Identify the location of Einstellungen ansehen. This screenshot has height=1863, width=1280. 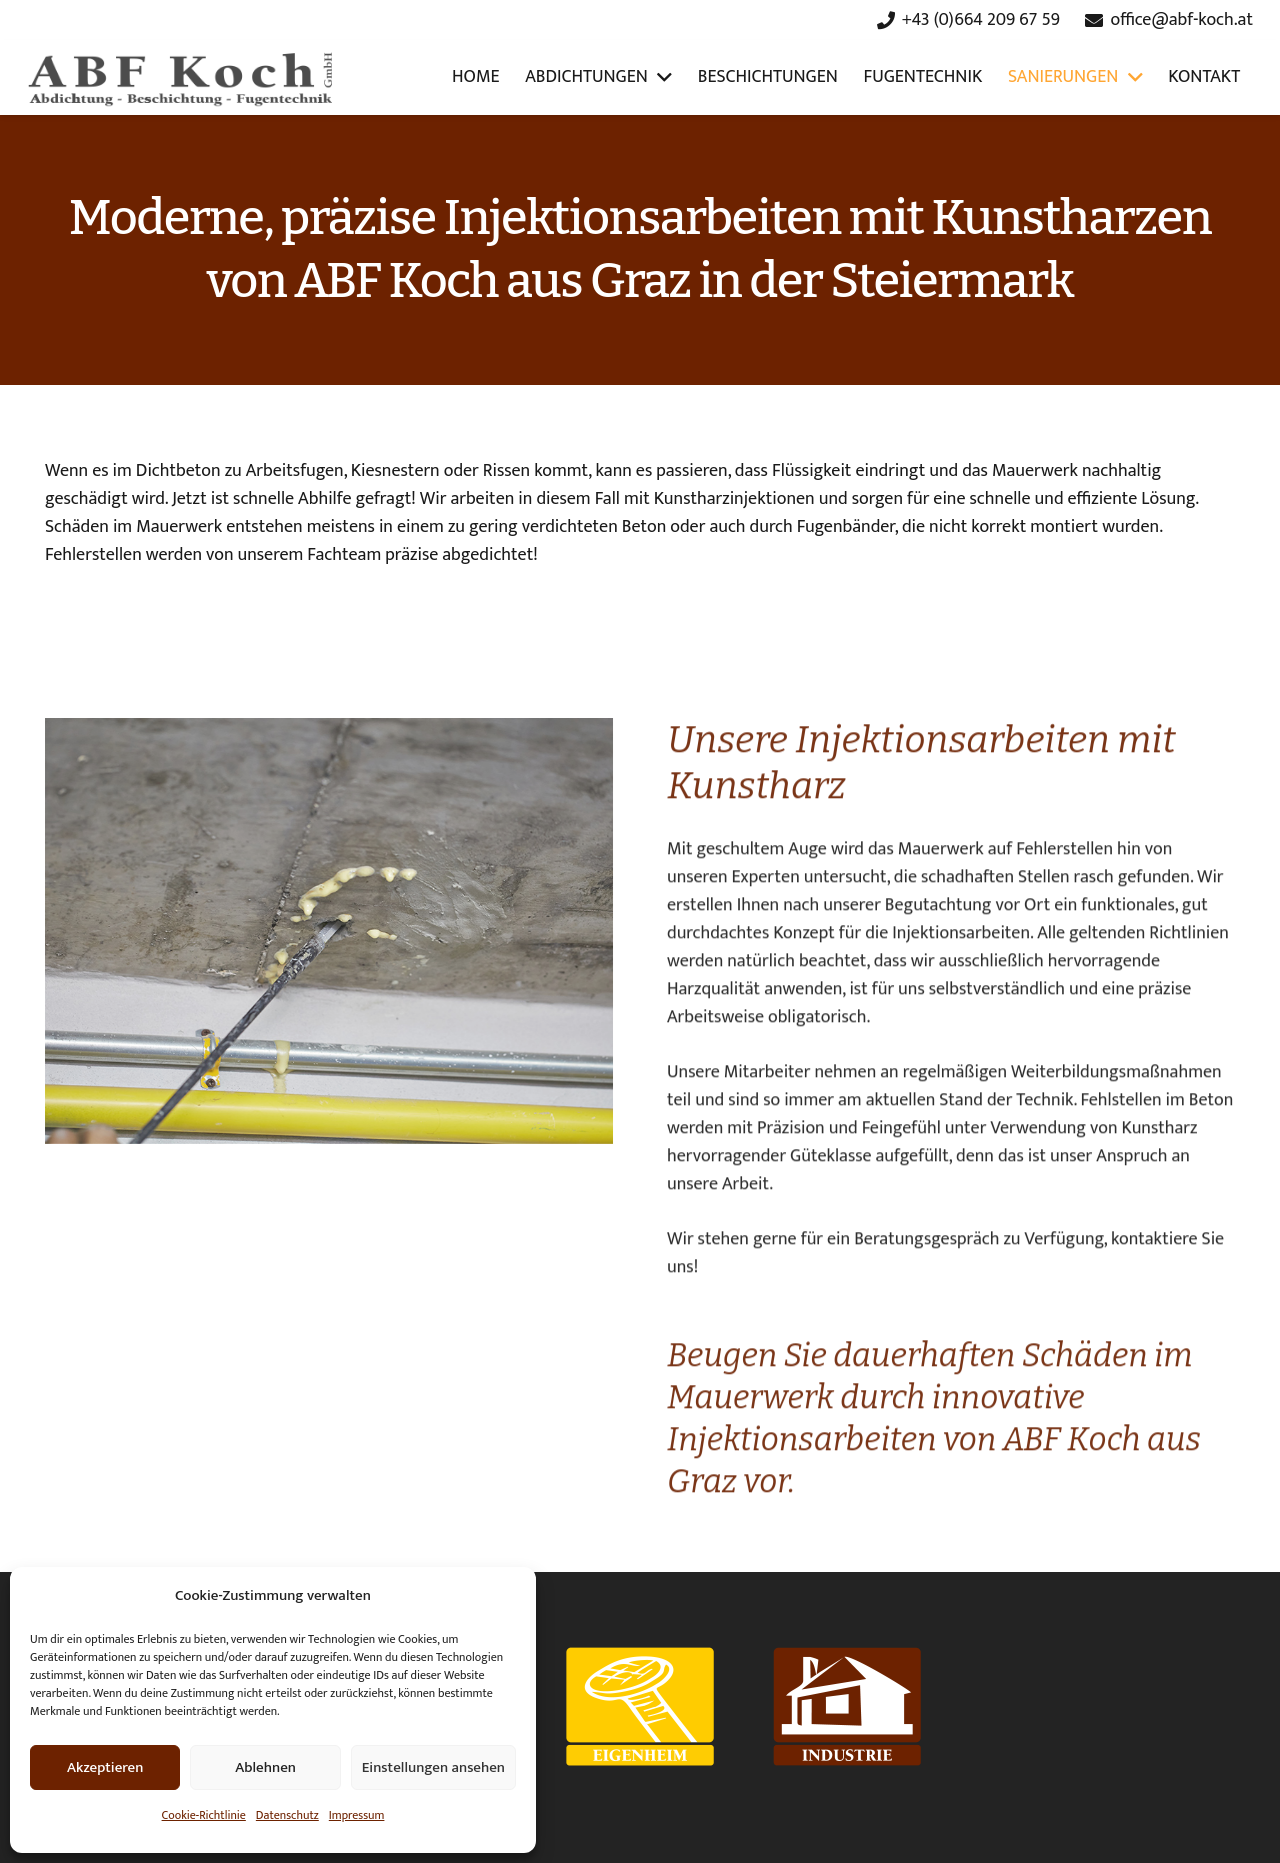
(433, 1767).